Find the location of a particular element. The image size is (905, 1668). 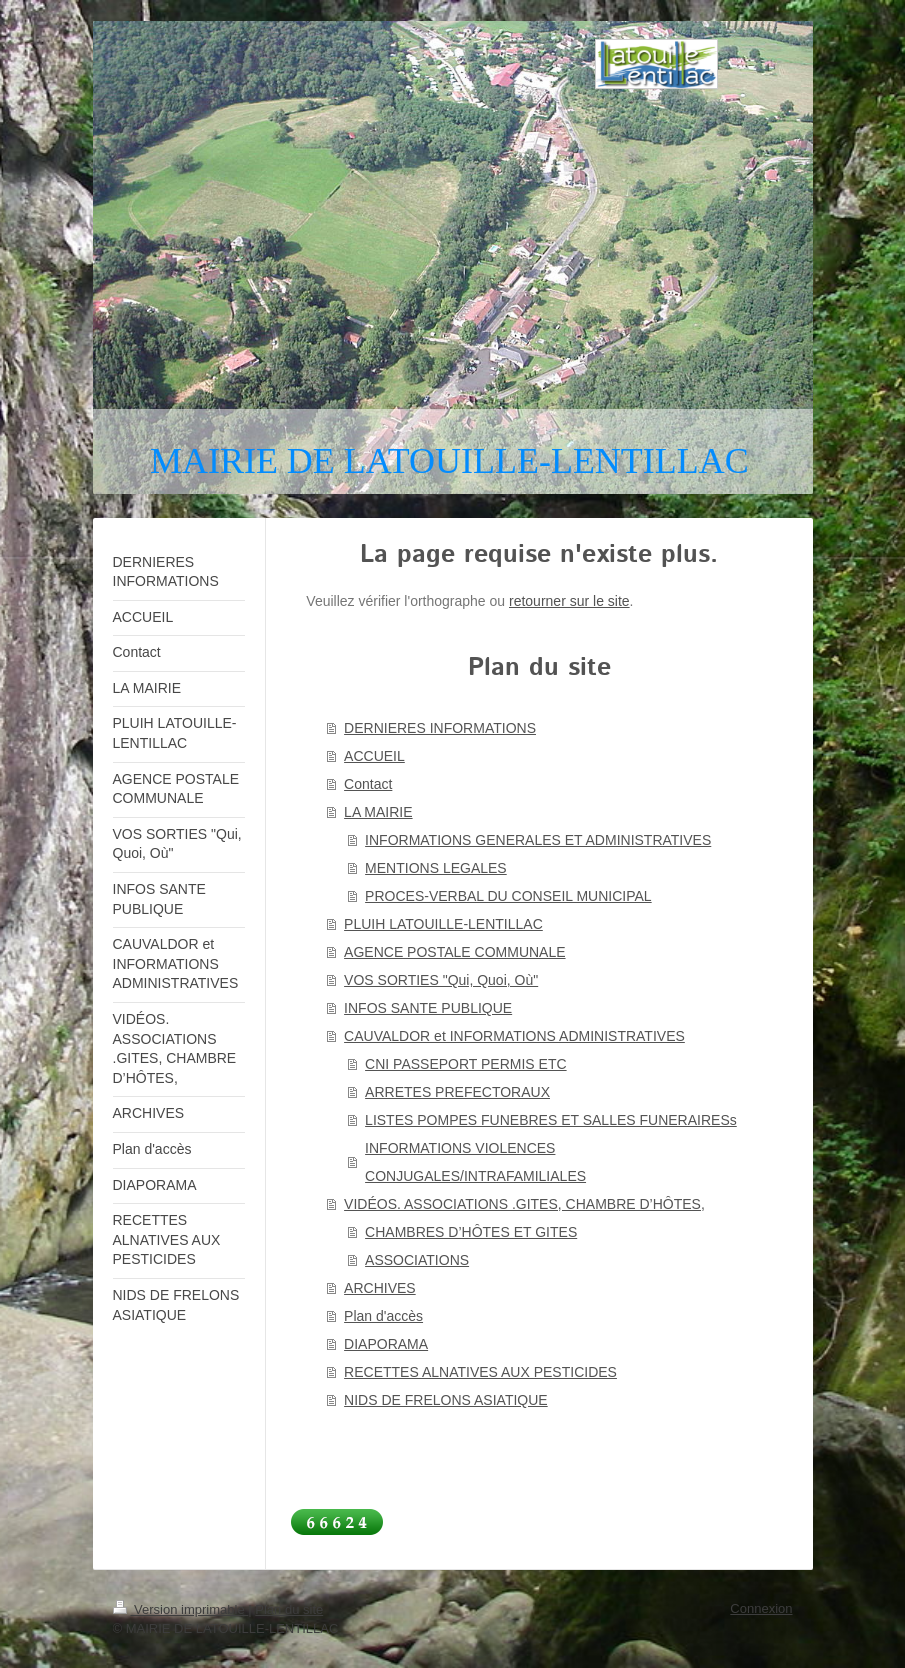

DIAPORAMA is located at coordinates (386, 1344).